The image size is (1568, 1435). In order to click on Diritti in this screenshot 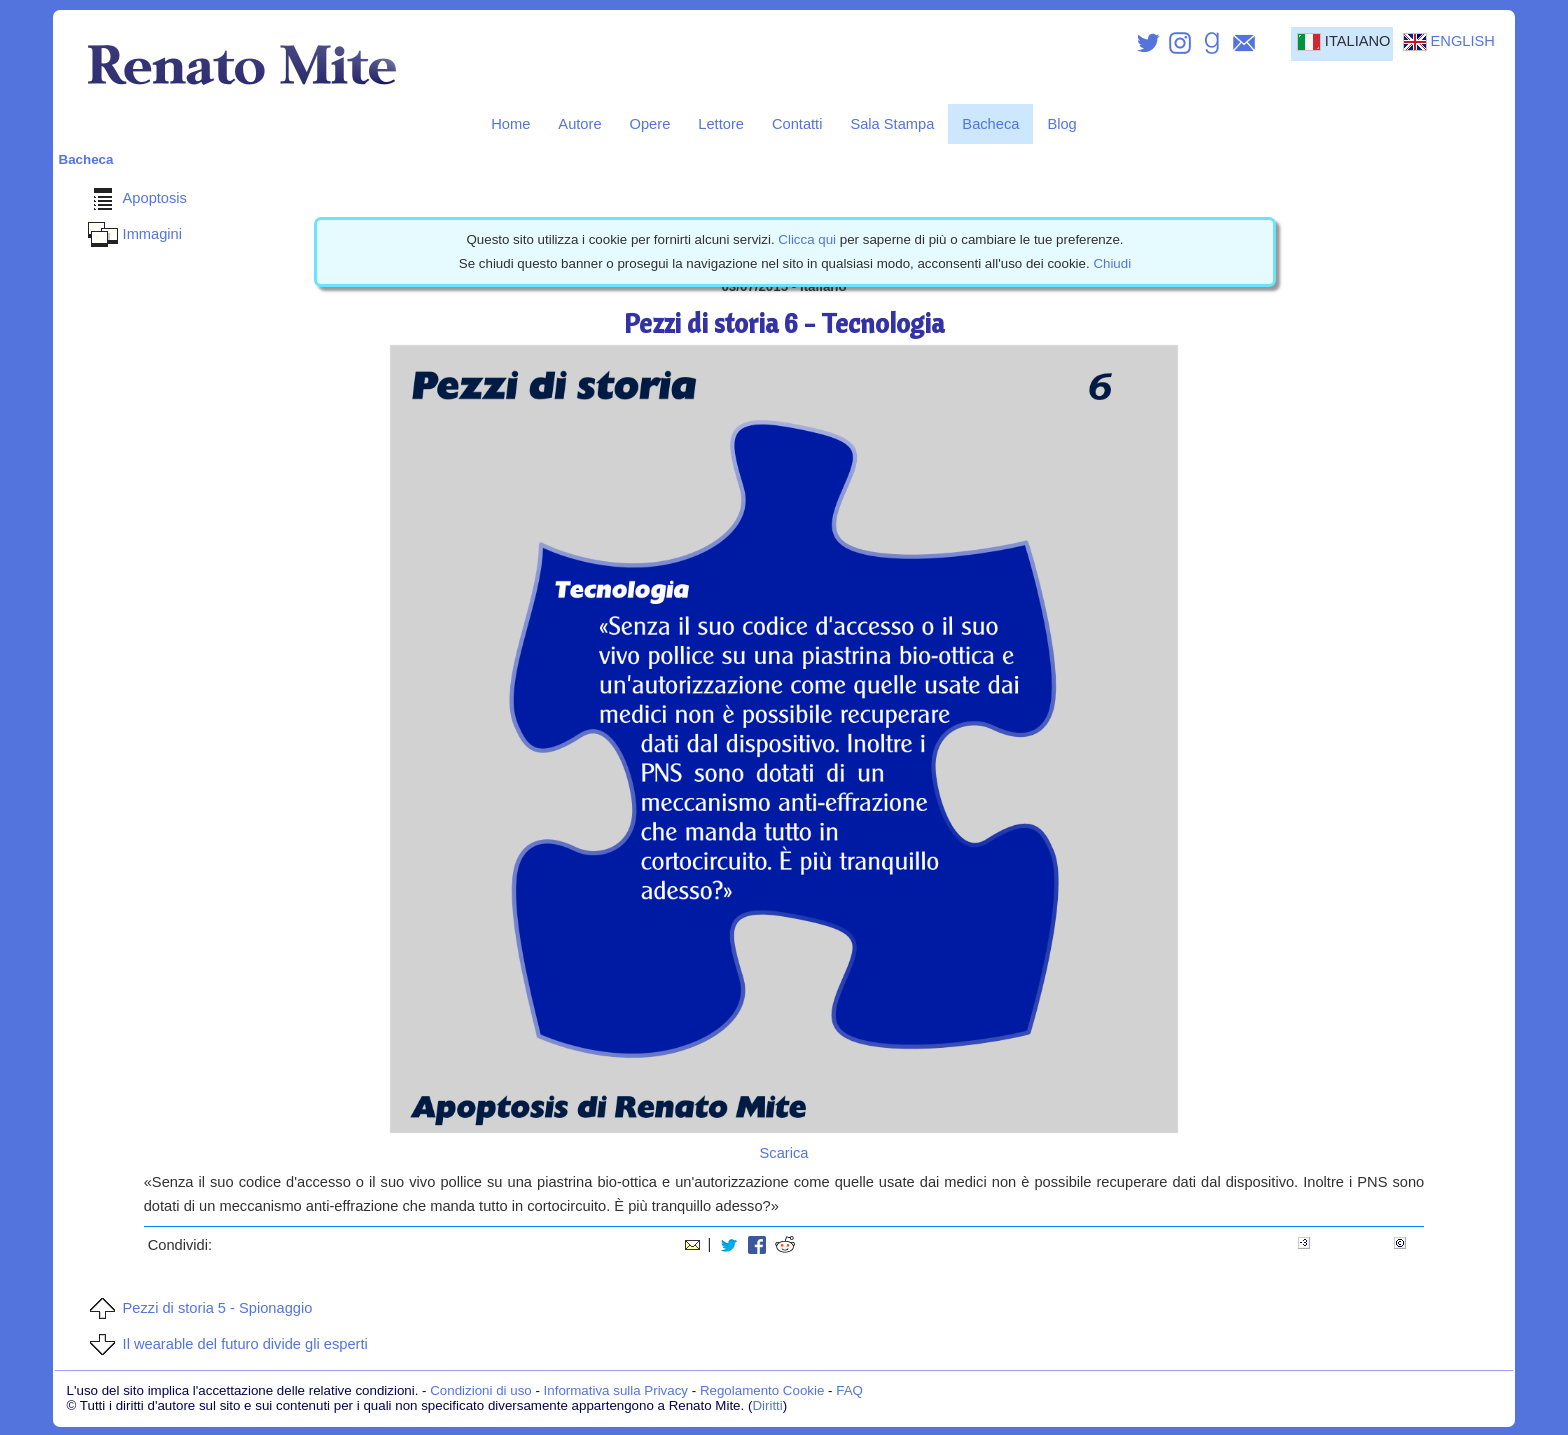, I will do `click(767, 1405)`.